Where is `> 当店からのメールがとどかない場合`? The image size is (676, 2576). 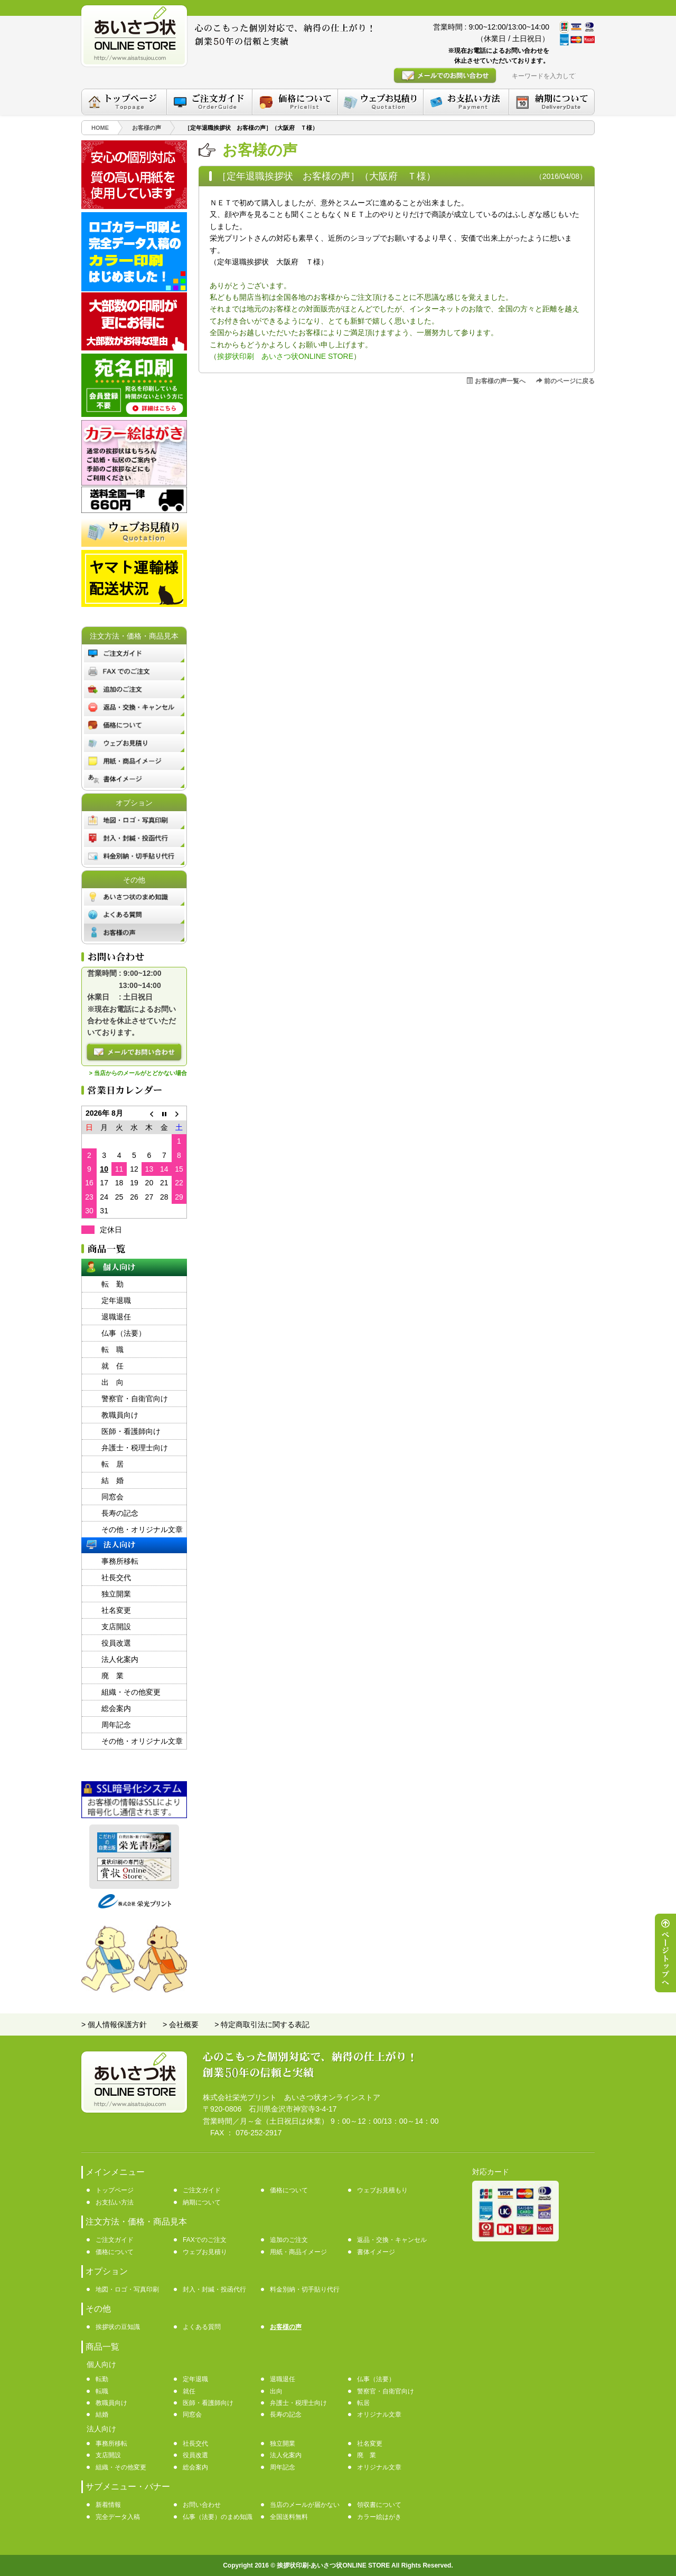 > 当店からのメールがとどかない場合 is located at coordinates (138, 1073).